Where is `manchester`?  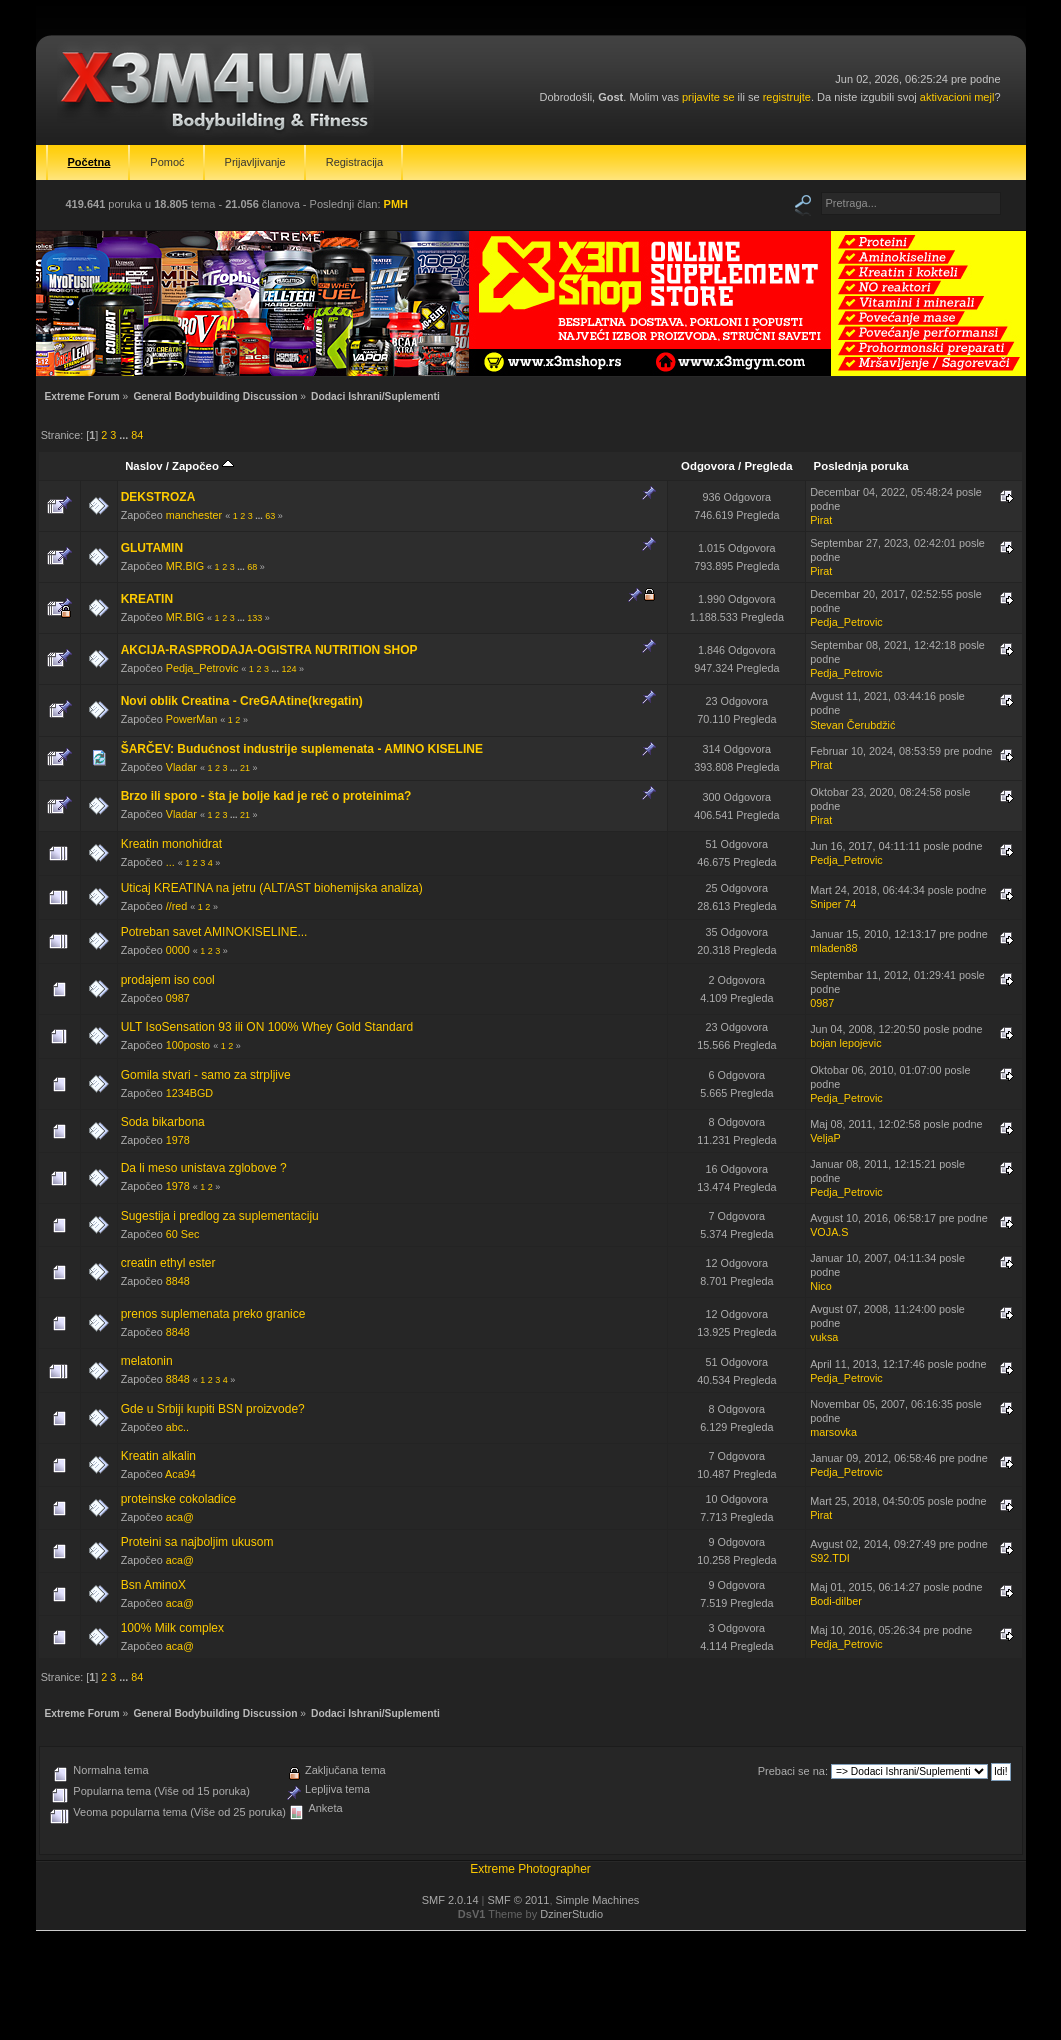 manchester is located at coordinates (194, 515).